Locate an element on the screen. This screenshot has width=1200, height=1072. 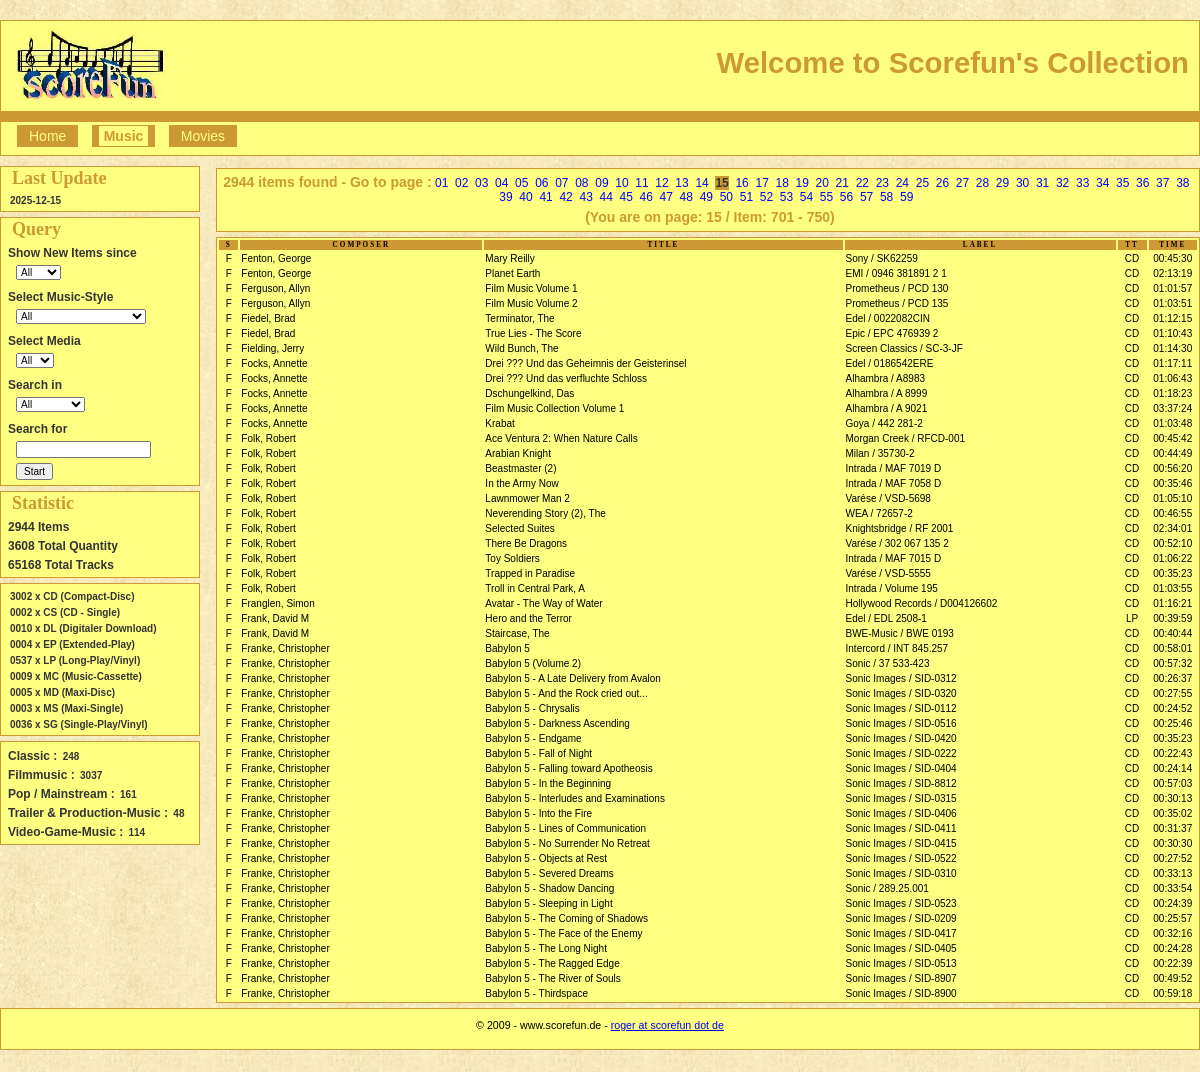
55 is located at coordinates (826, 197).